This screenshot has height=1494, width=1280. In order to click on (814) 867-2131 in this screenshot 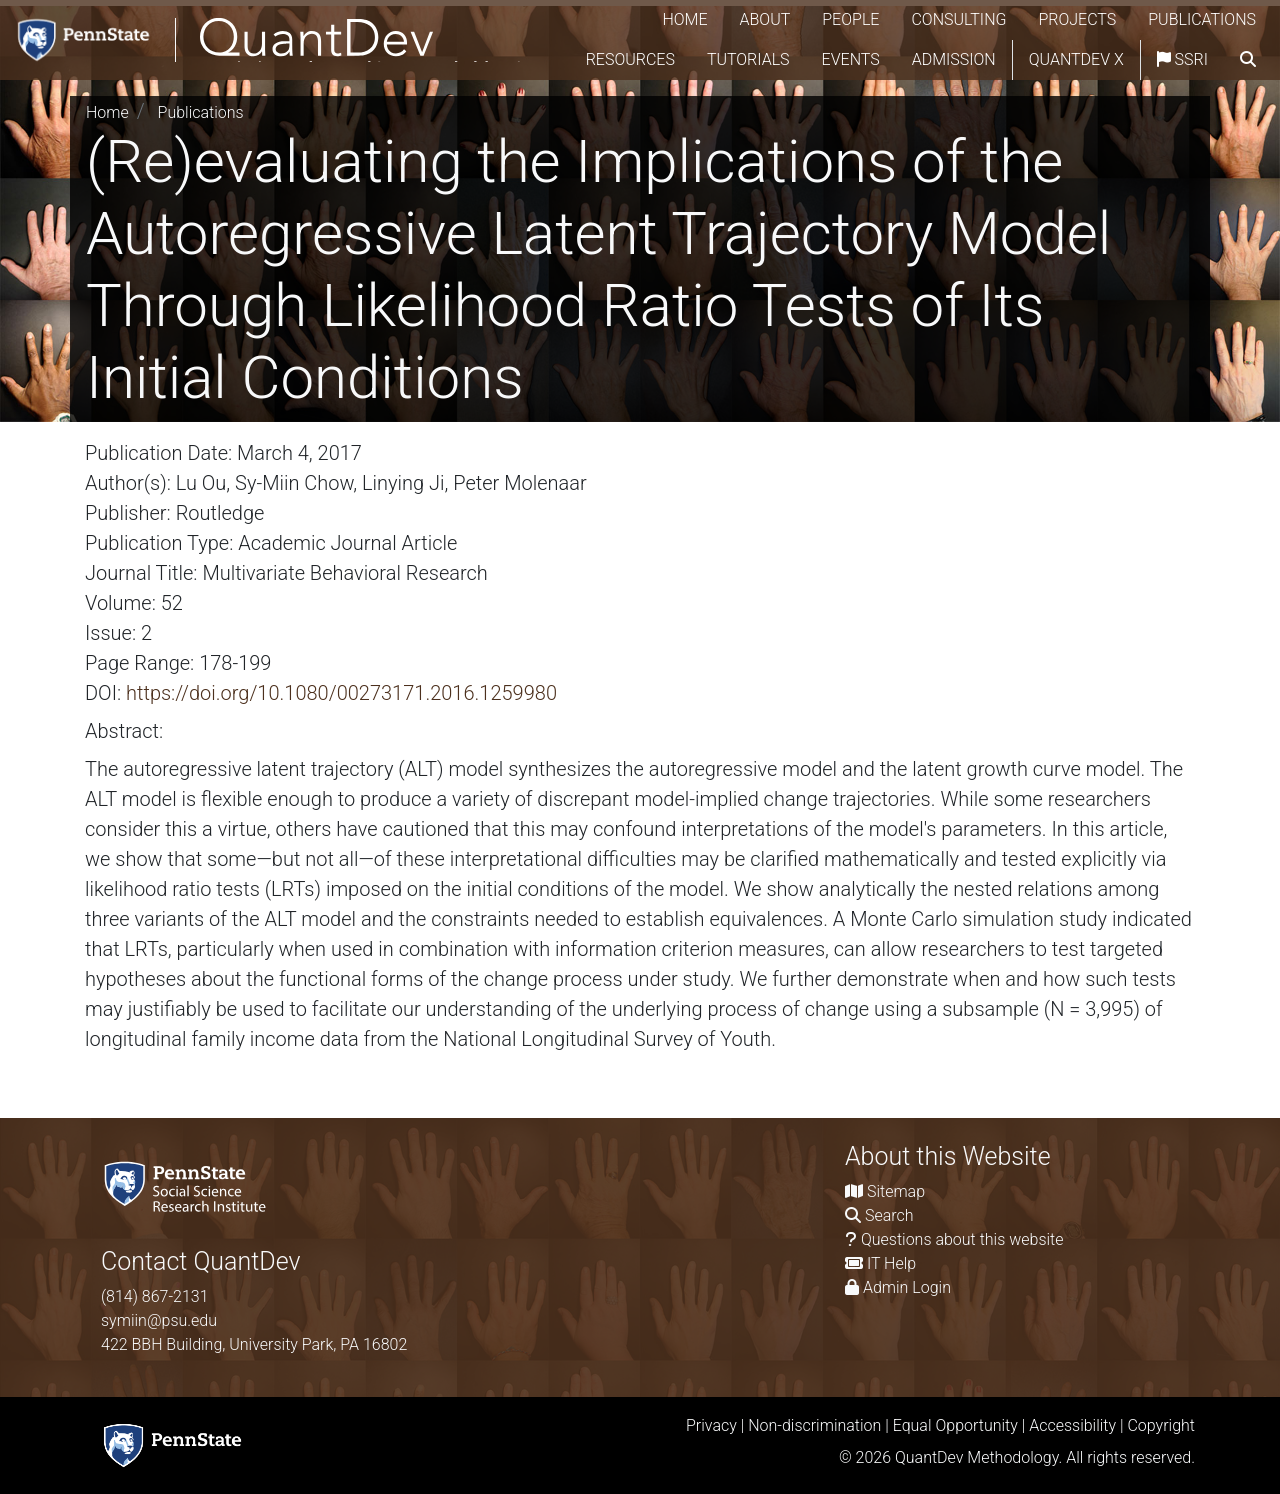, I will do `click(155, 1296)`.